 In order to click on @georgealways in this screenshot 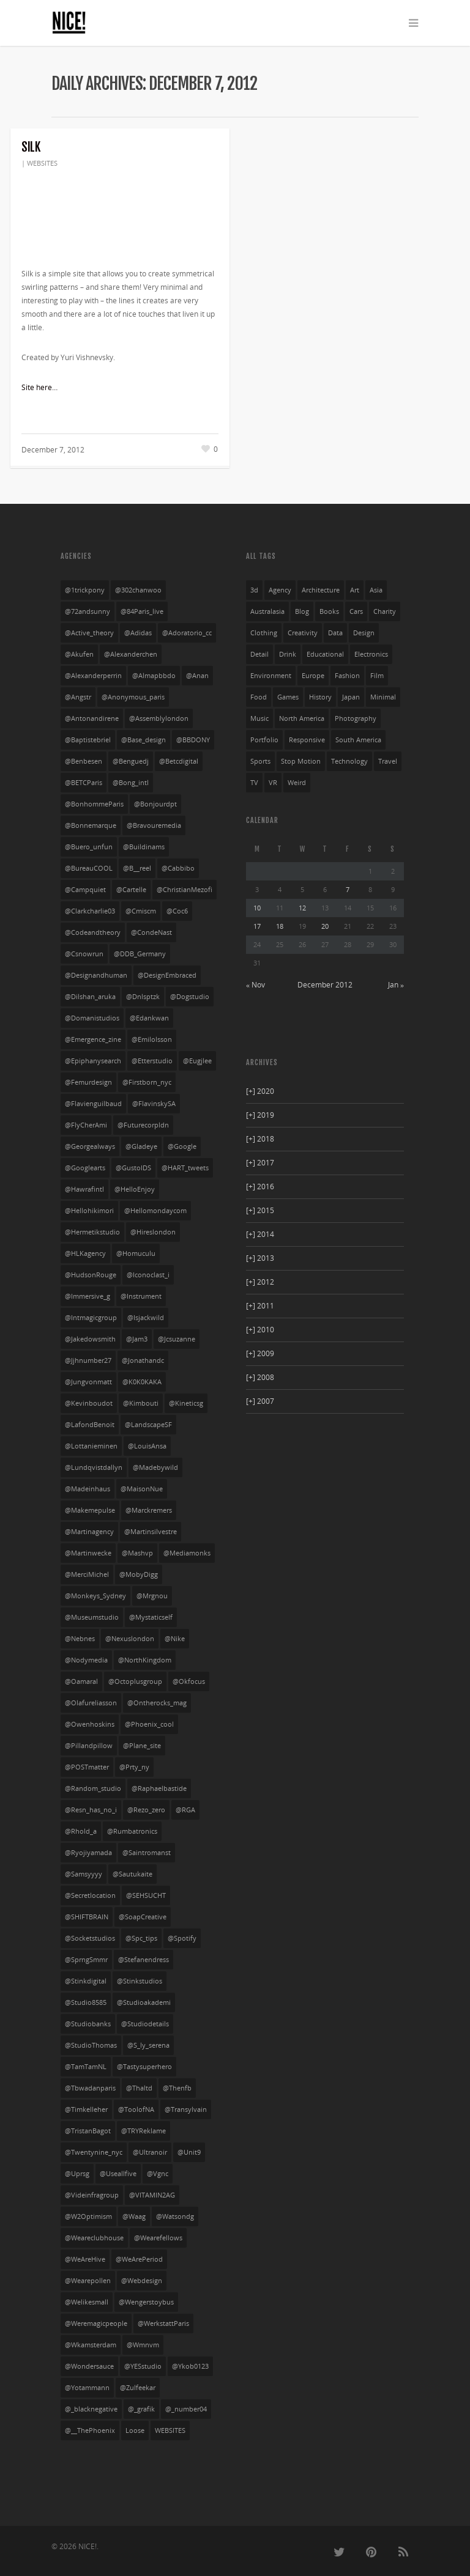, I will do `click(90, 1146)`.